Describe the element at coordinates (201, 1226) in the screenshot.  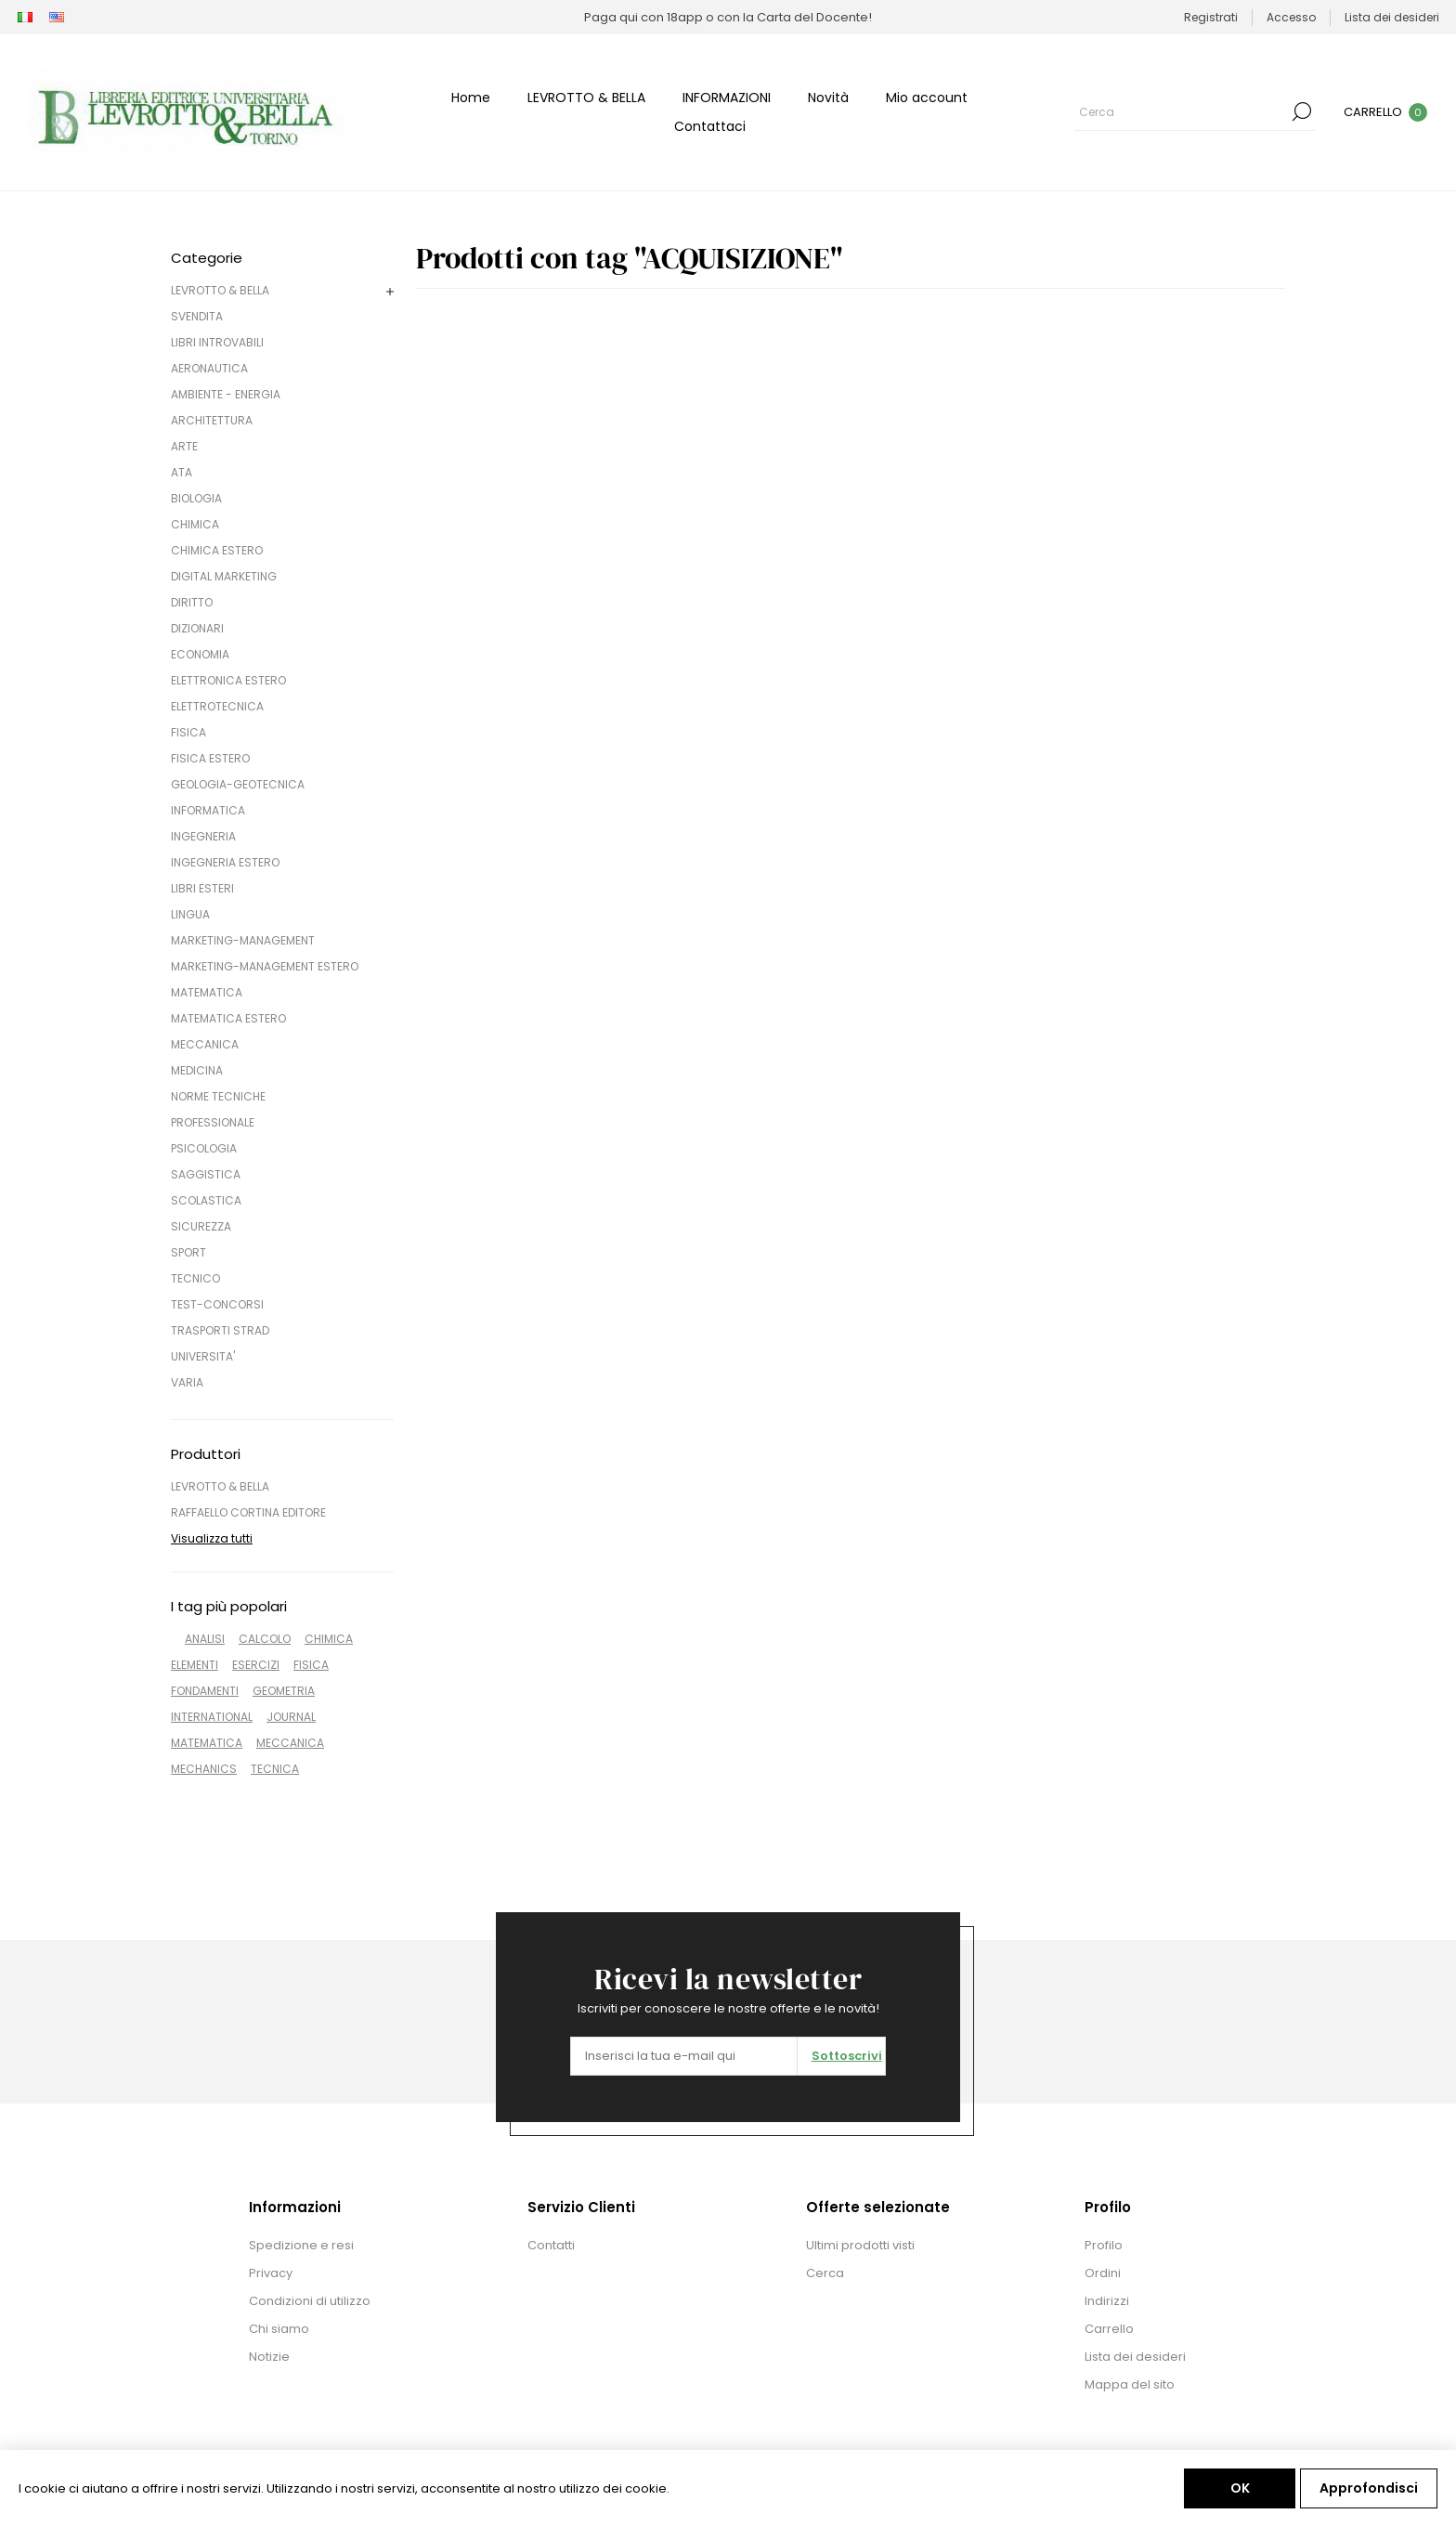
I see `SICUREZZA` at that location.